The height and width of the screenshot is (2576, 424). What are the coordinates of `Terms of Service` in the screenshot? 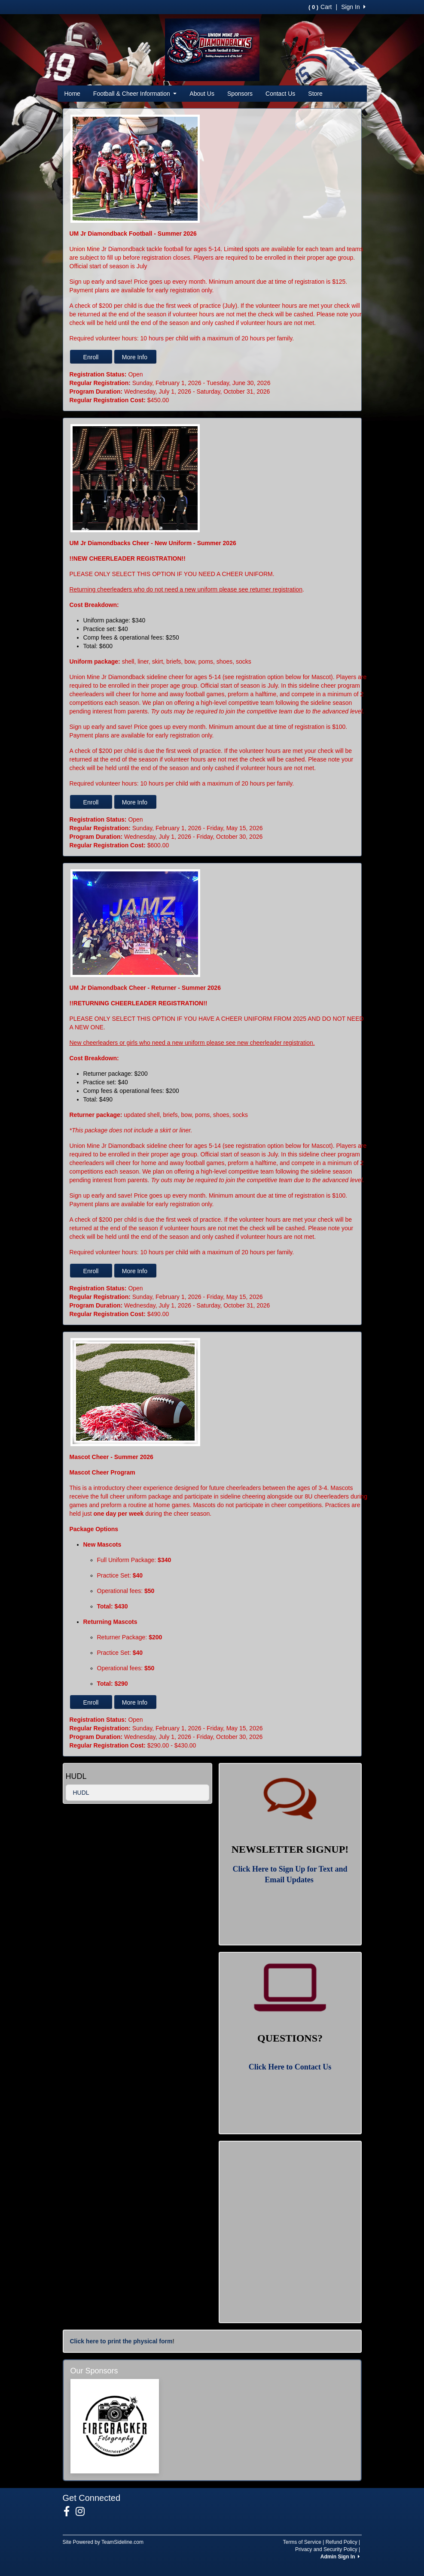 It's located at (302, 2542).